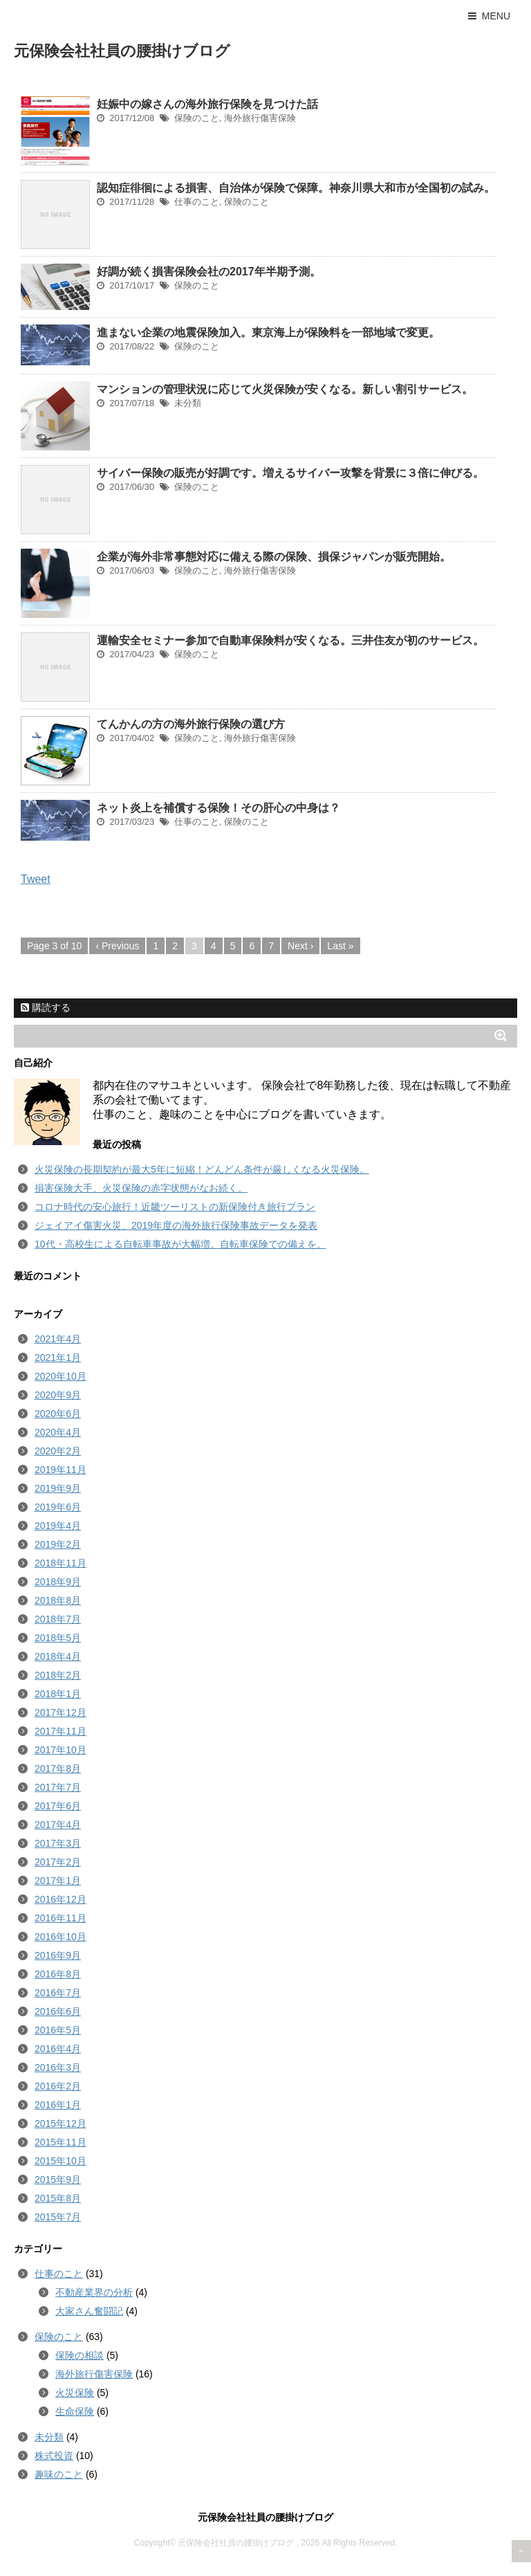 This screenshot has height=2576, width=531. Describe the element at coordinates (58, 1656) in the screenshot. I see `2018年4月` at that location.